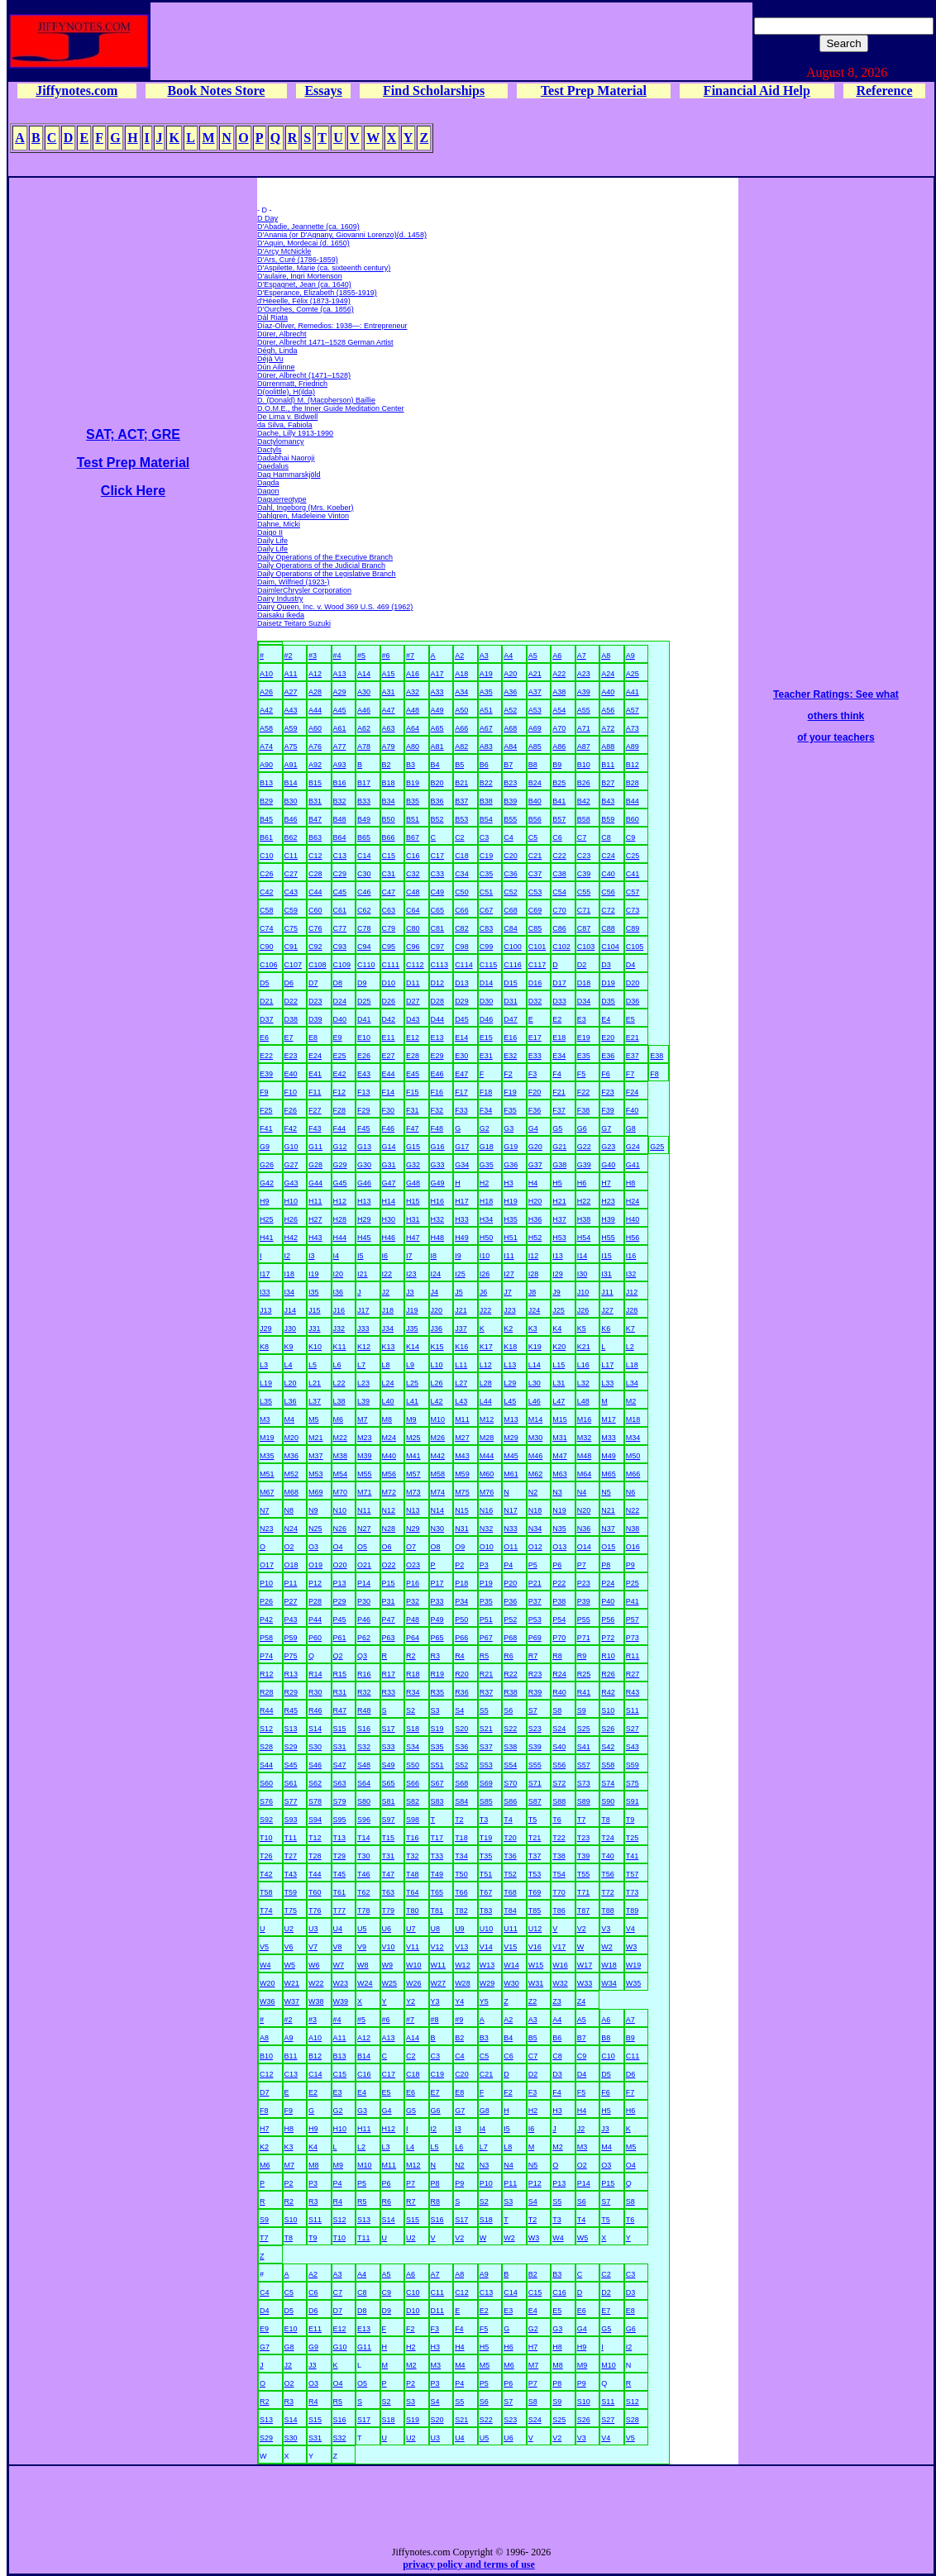 The width and height of the screenshot is (936, 2576). What do you see at coordinates (291, 1565) in the screenshot?
I see `O18` at bounding box center [291, 1565].